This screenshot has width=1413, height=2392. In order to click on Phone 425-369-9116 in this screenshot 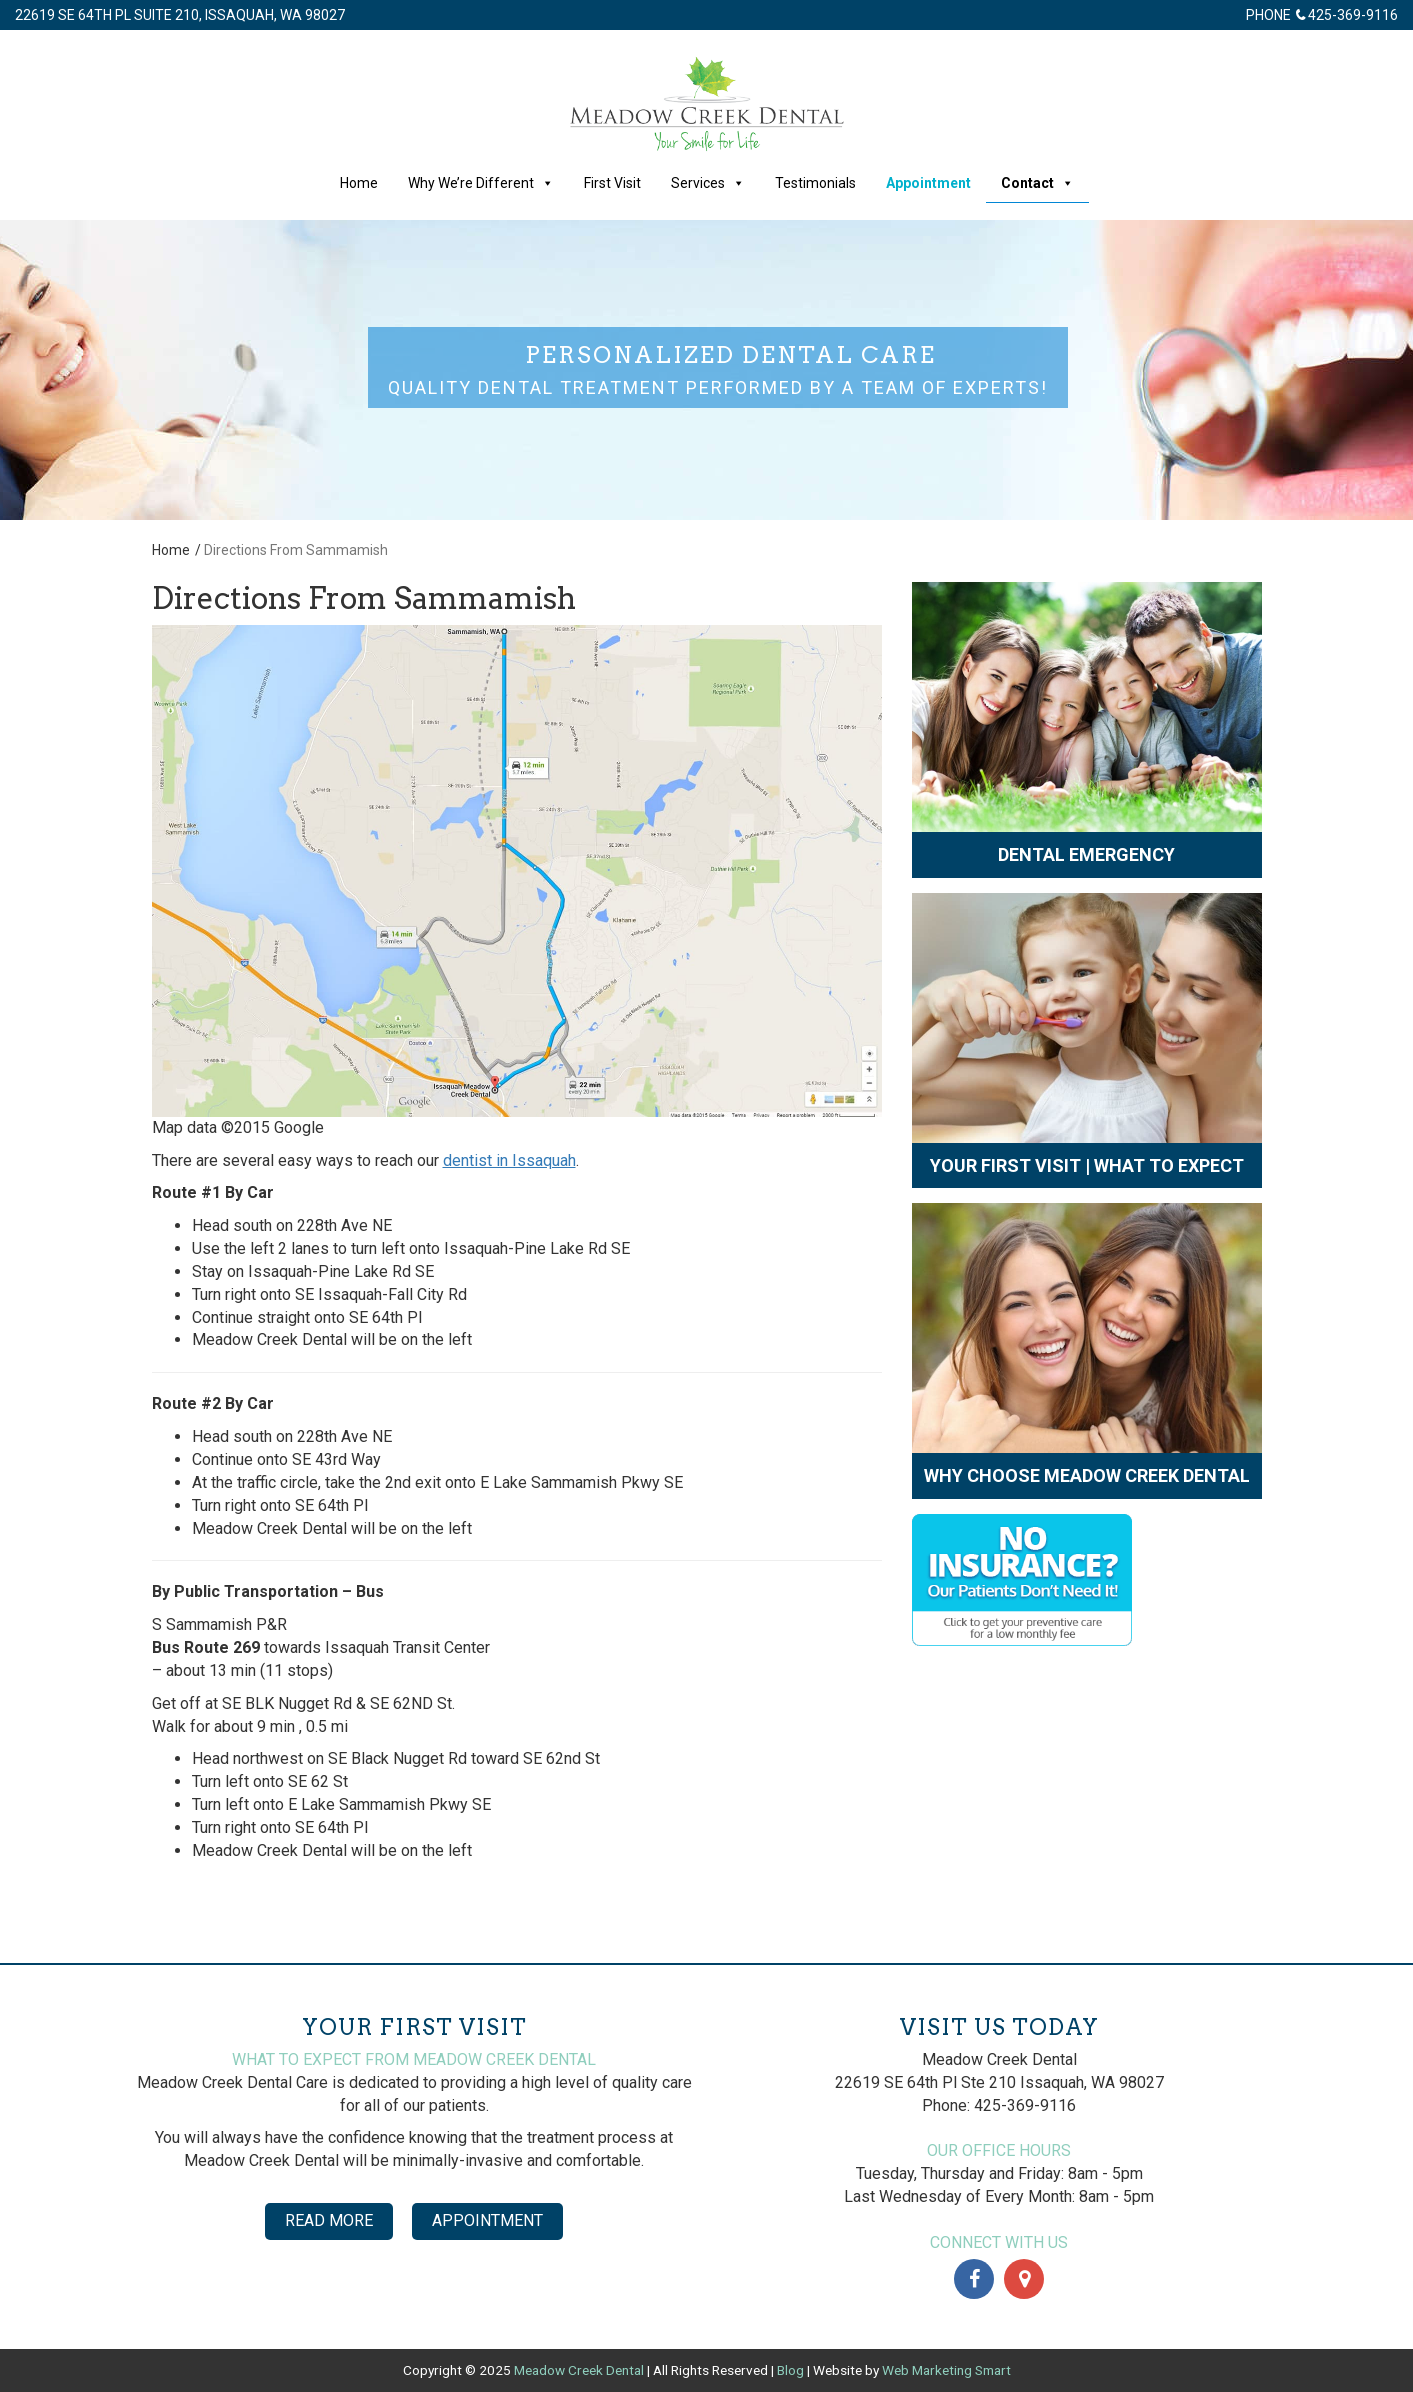, I will do `click(1322, 15)`.